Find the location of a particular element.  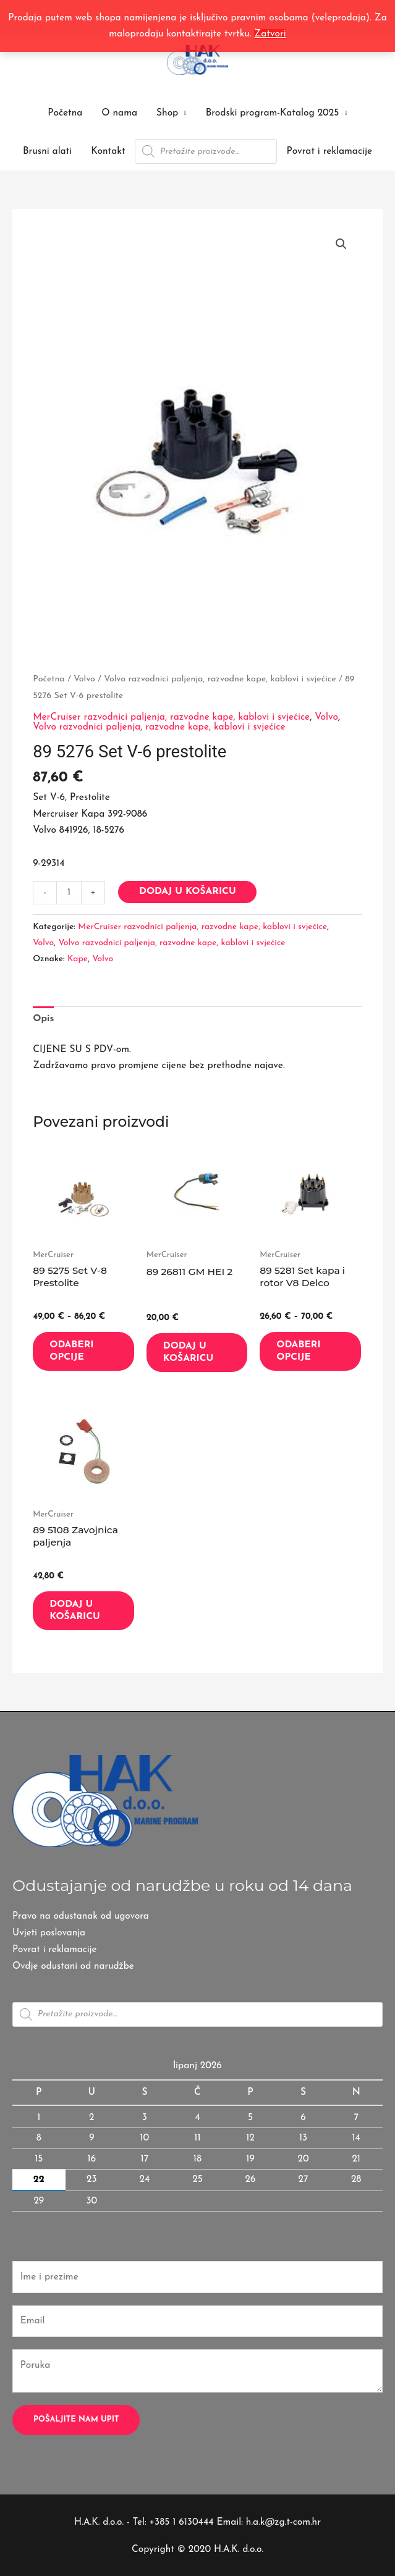

[Količina proizvoda] is located at coordinates (69, 892).